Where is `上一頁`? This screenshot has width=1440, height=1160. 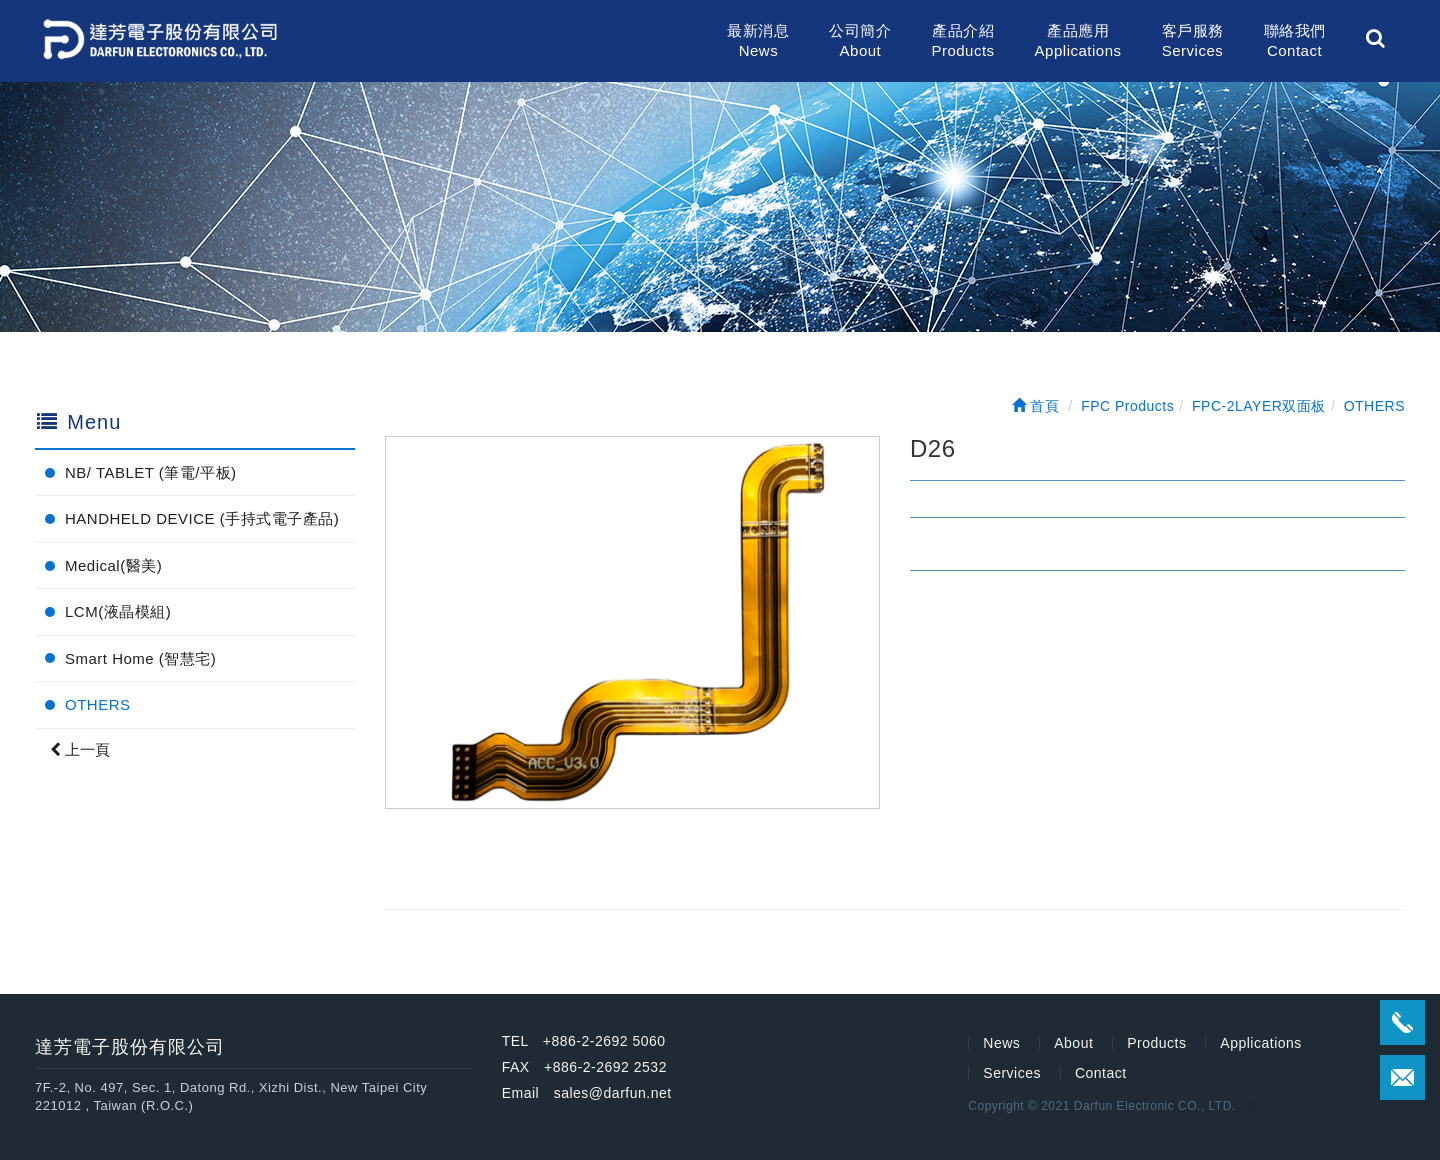
上一頁 is located at coordinates (80, 749).